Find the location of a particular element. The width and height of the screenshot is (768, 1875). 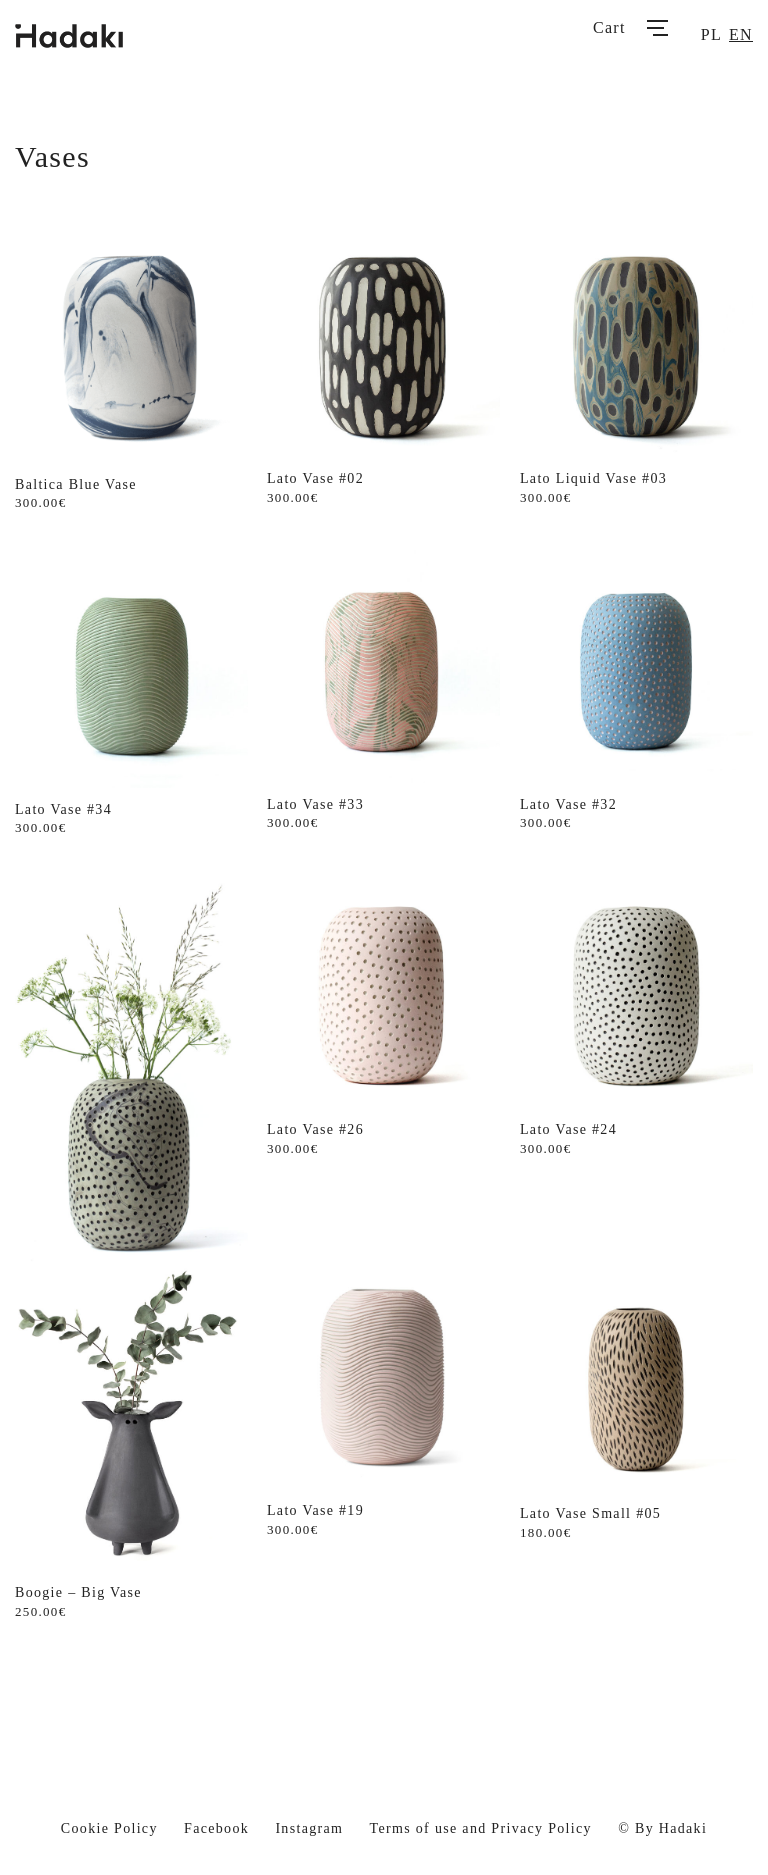

Lato Vase #02 is located at coordinates (315, 478).